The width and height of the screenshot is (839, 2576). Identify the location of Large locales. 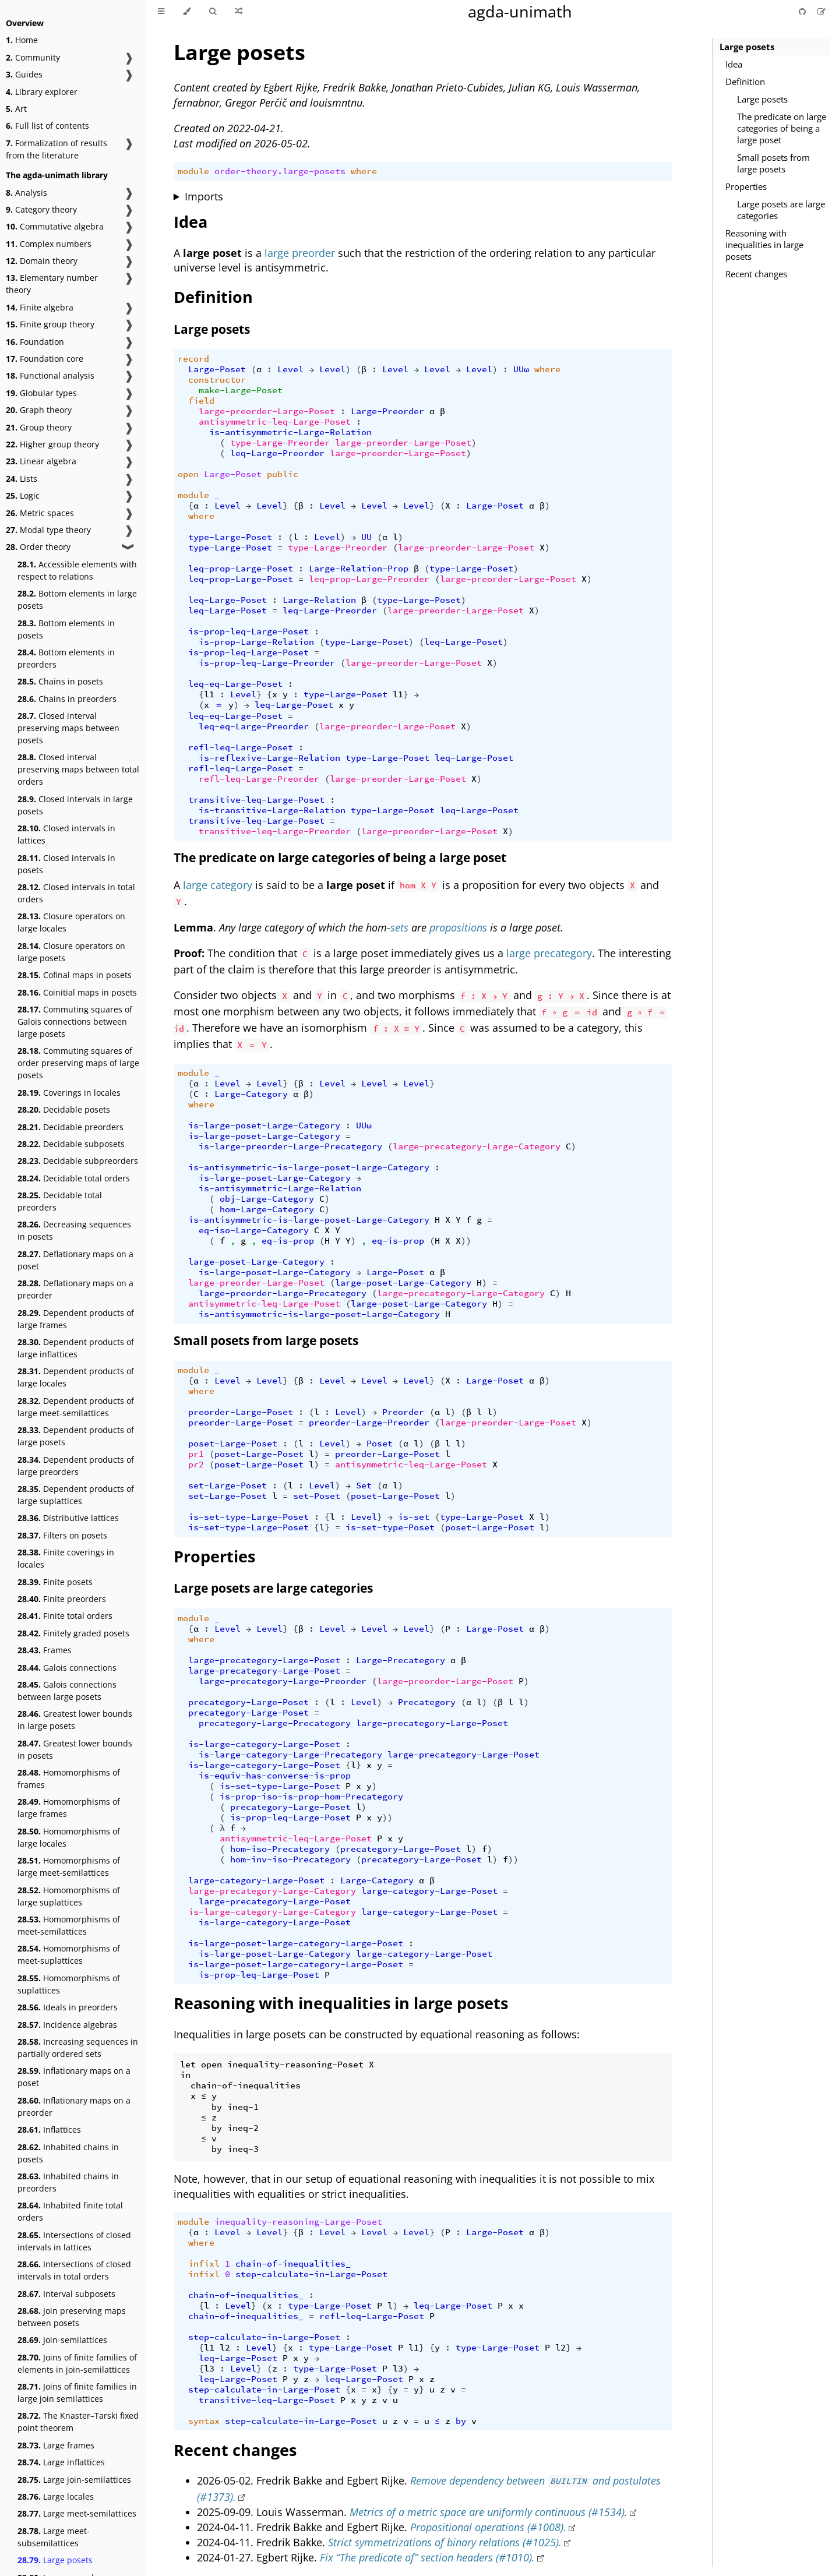
(55, 2496).